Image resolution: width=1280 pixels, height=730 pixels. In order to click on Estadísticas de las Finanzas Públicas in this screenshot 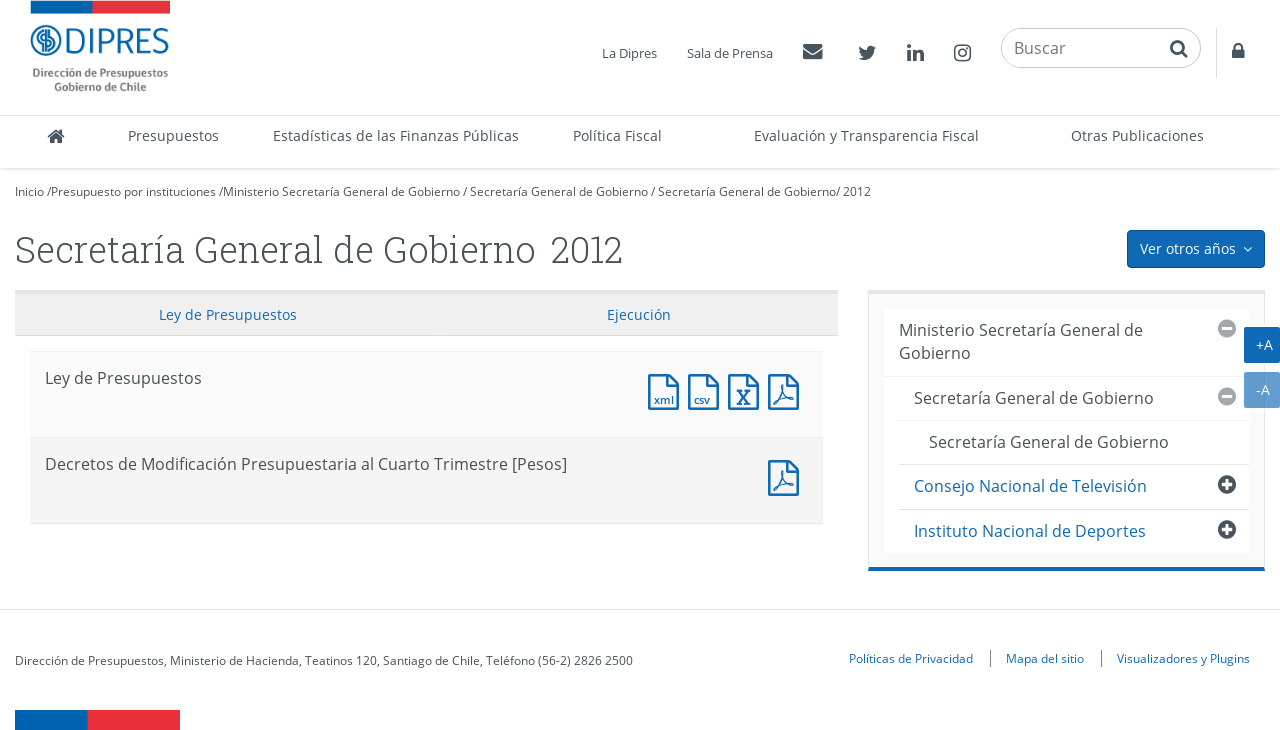, I will do `click(396, 135)`.